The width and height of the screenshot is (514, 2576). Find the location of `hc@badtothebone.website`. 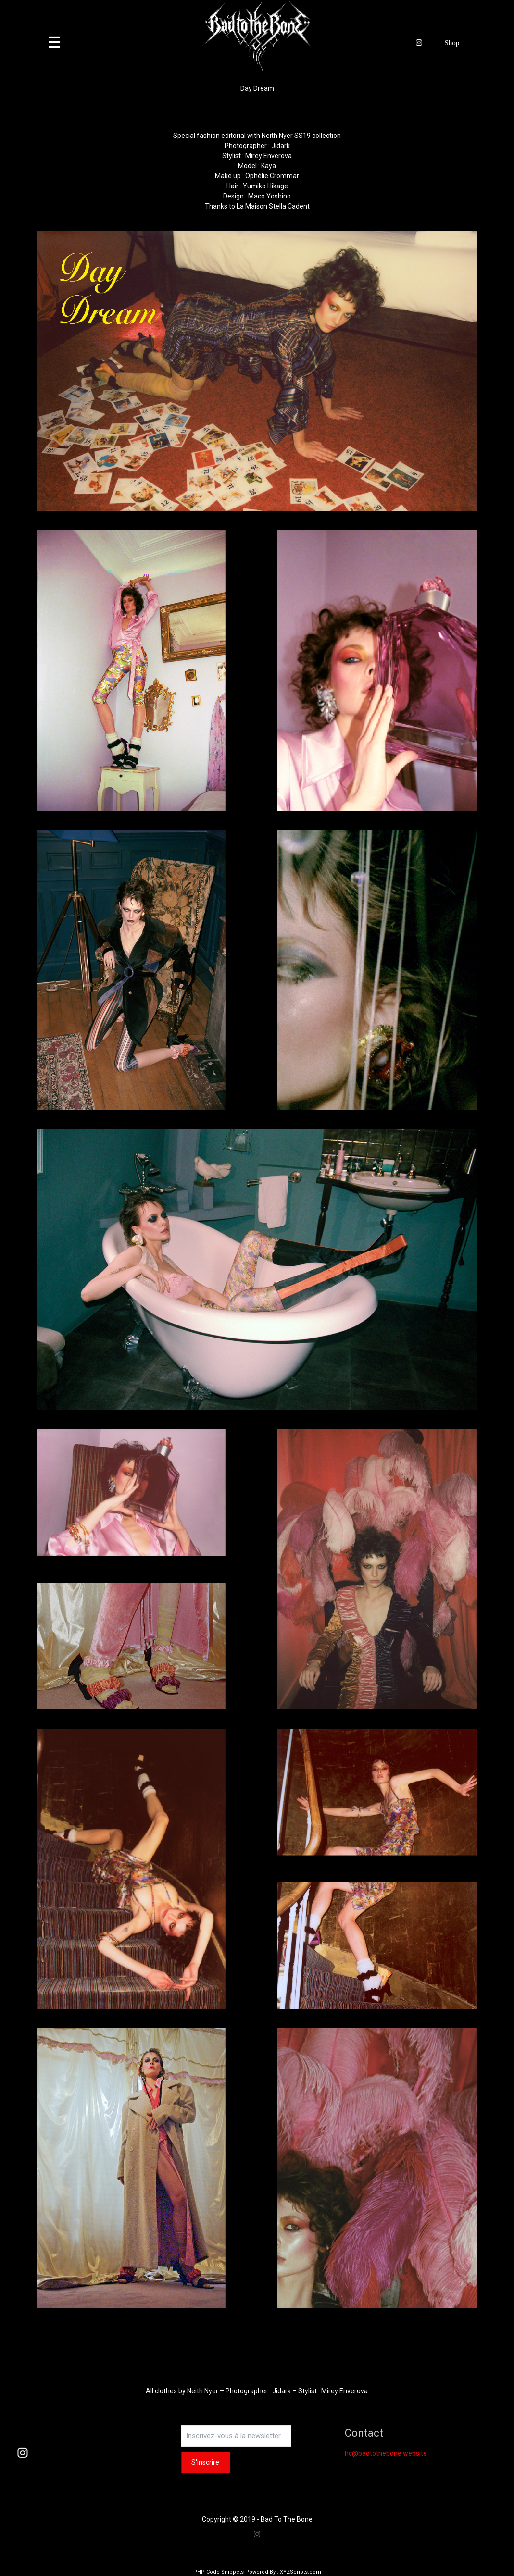

hc@badtothebone.website is located at coordinates (386, 2453).